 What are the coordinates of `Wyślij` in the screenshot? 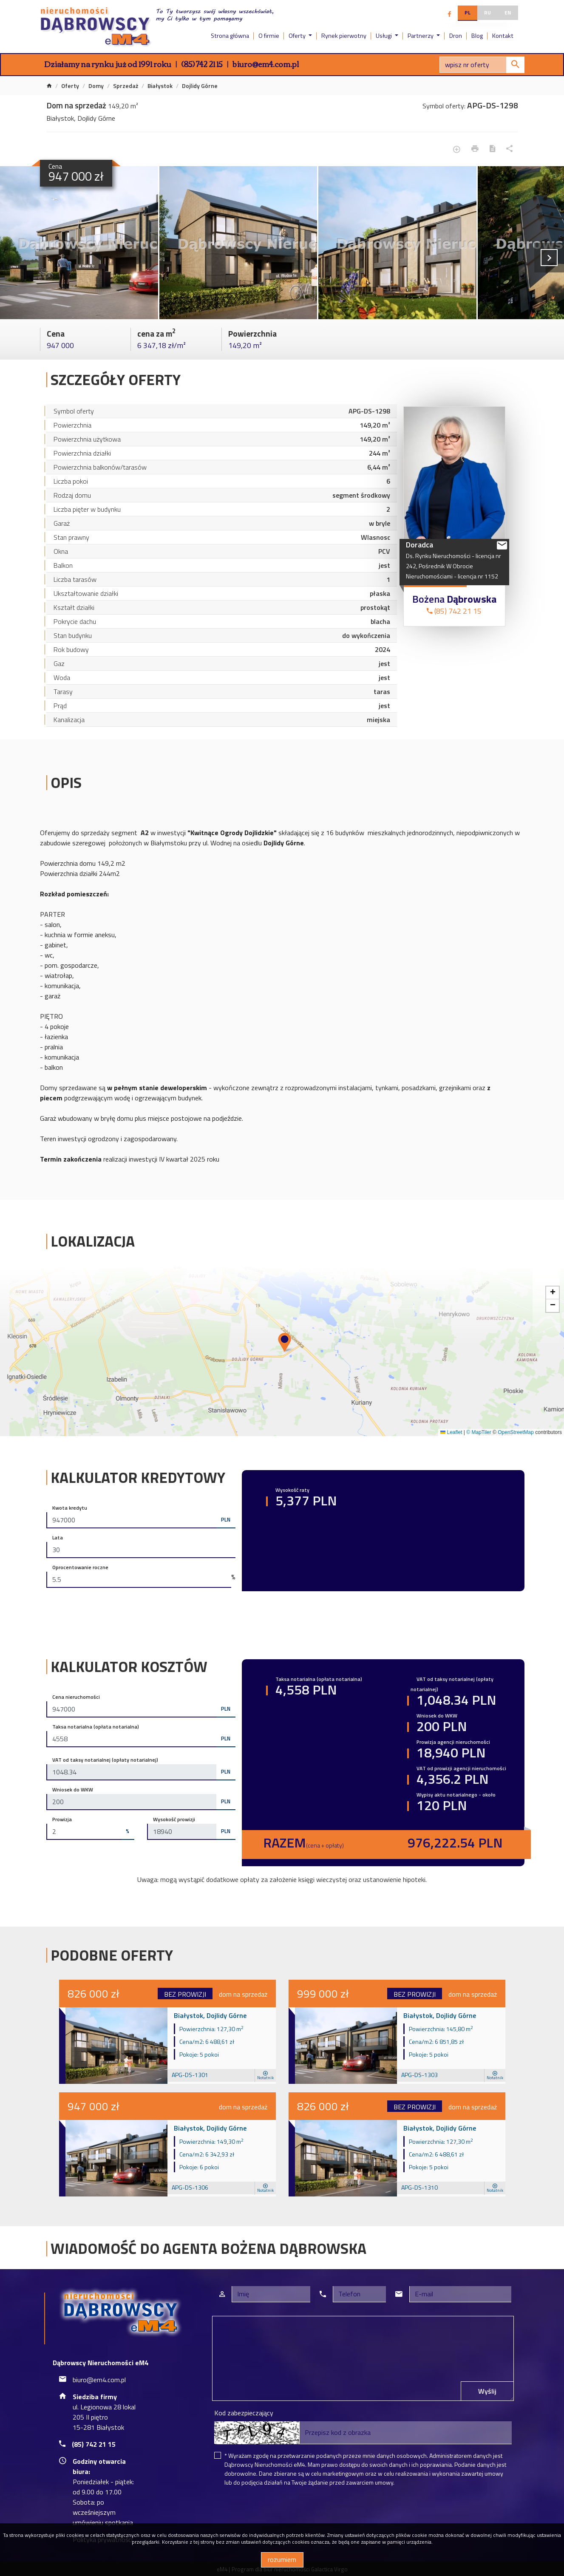 It's located at (487, 2391).